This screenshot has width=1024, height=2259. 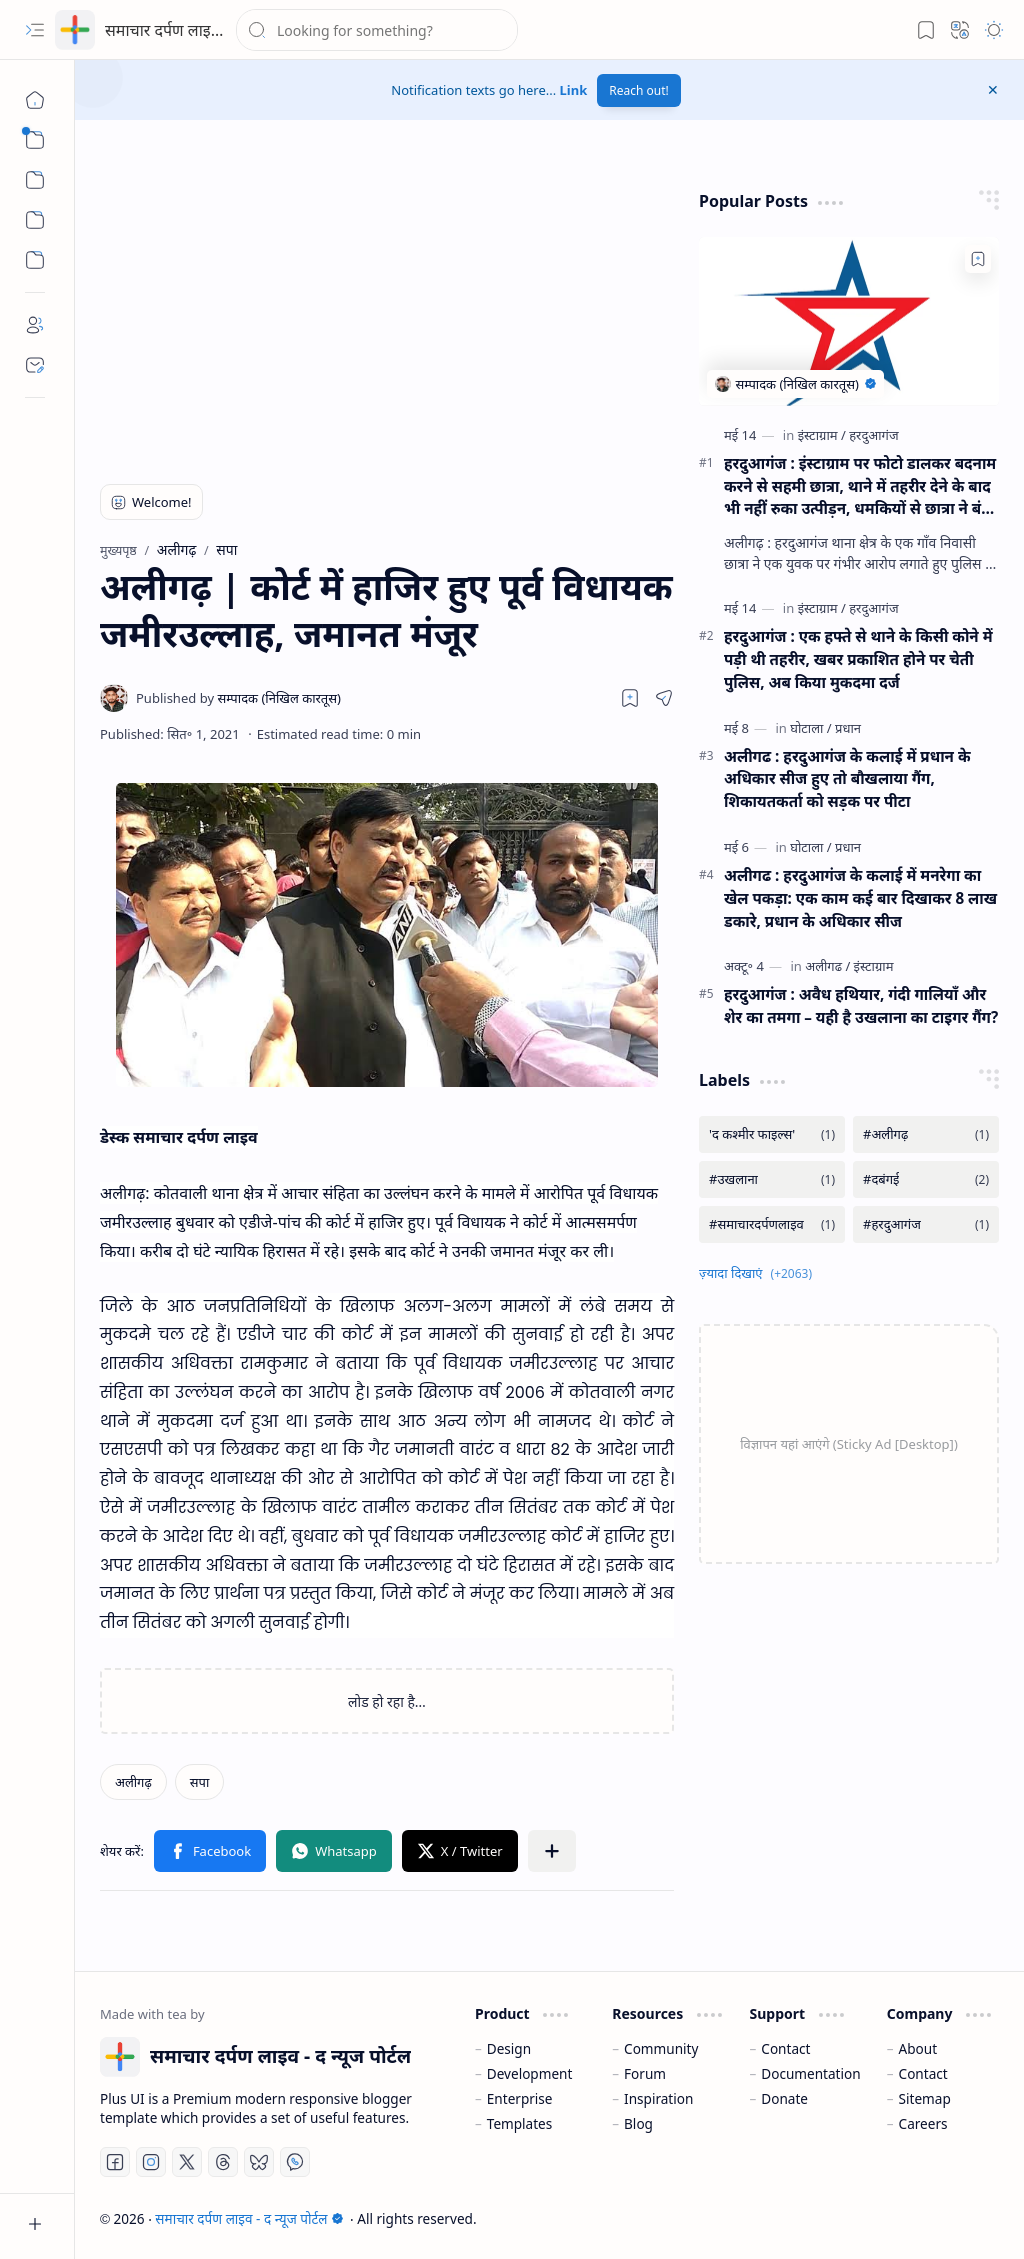 I want to click on Design, so click(x=509, y=2048).